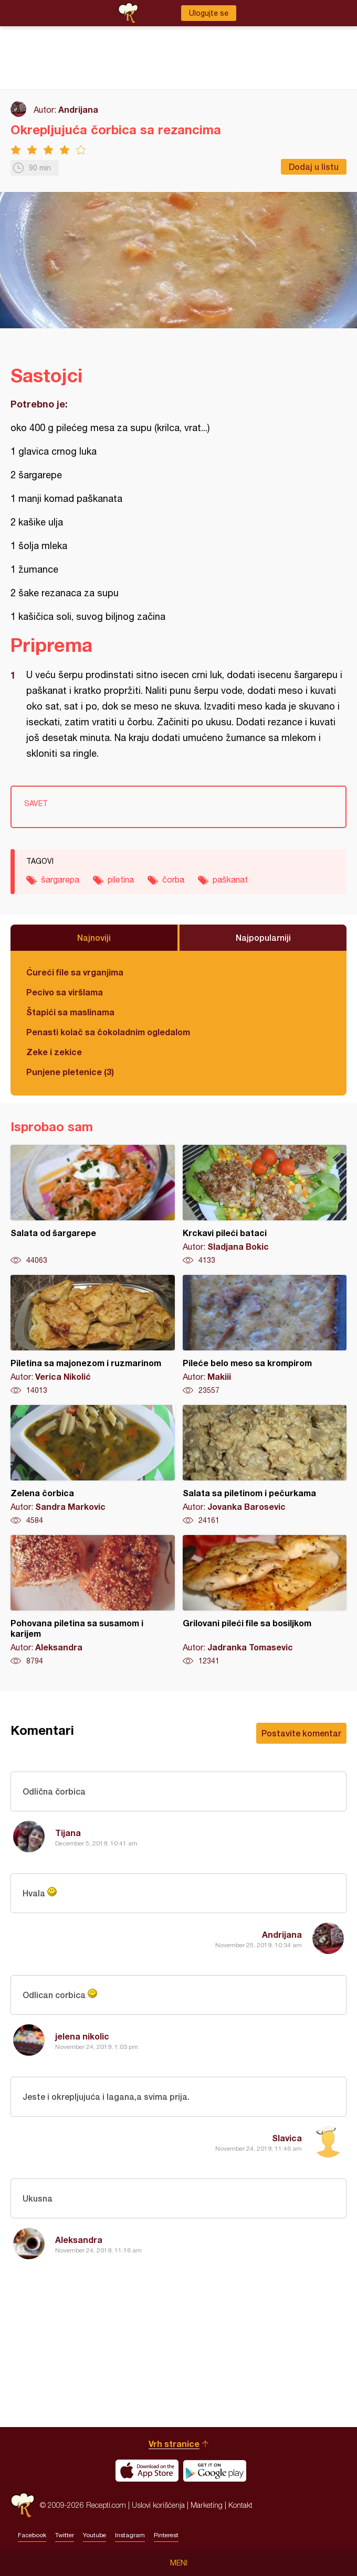 The height and width of the screenshot is (2576, 357). I want to click on Twitter, so click(64, 2535).